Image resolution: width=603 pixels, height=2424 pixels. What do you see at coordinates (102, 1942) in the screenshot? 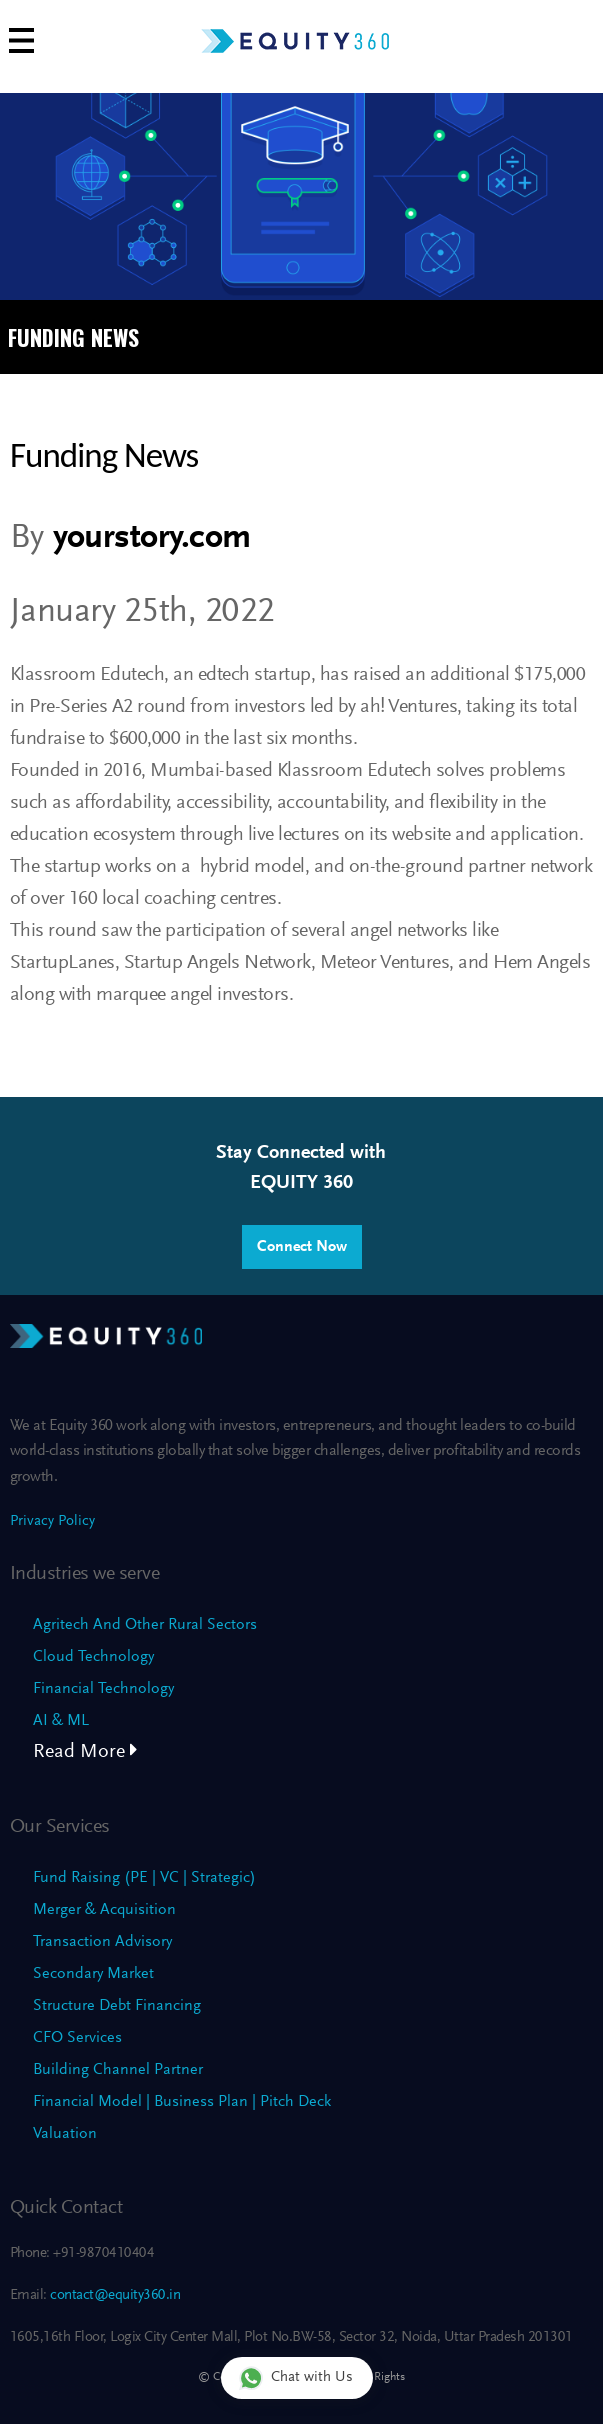
I see `Transaction Advisory` at bounding box center [102, 1942].